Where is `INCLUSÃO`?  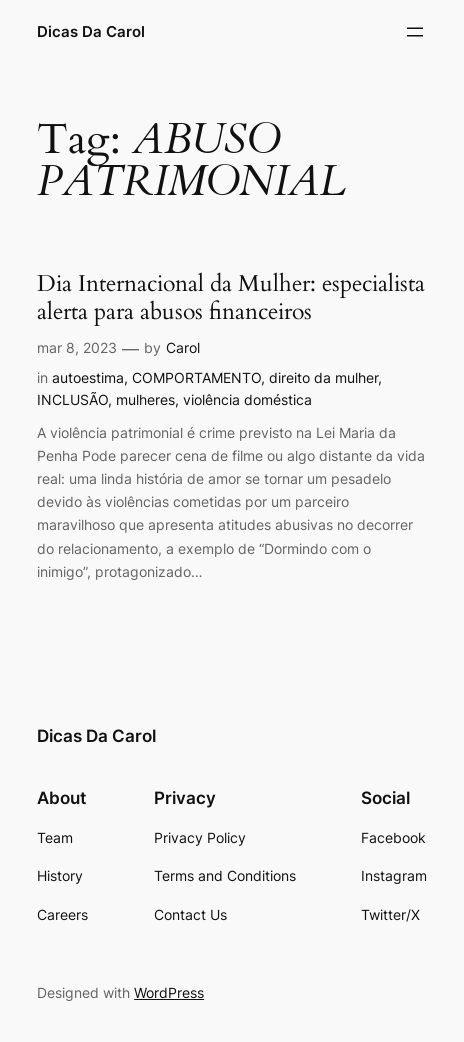 INCLUSÃO is located at coordinates (72, 399).